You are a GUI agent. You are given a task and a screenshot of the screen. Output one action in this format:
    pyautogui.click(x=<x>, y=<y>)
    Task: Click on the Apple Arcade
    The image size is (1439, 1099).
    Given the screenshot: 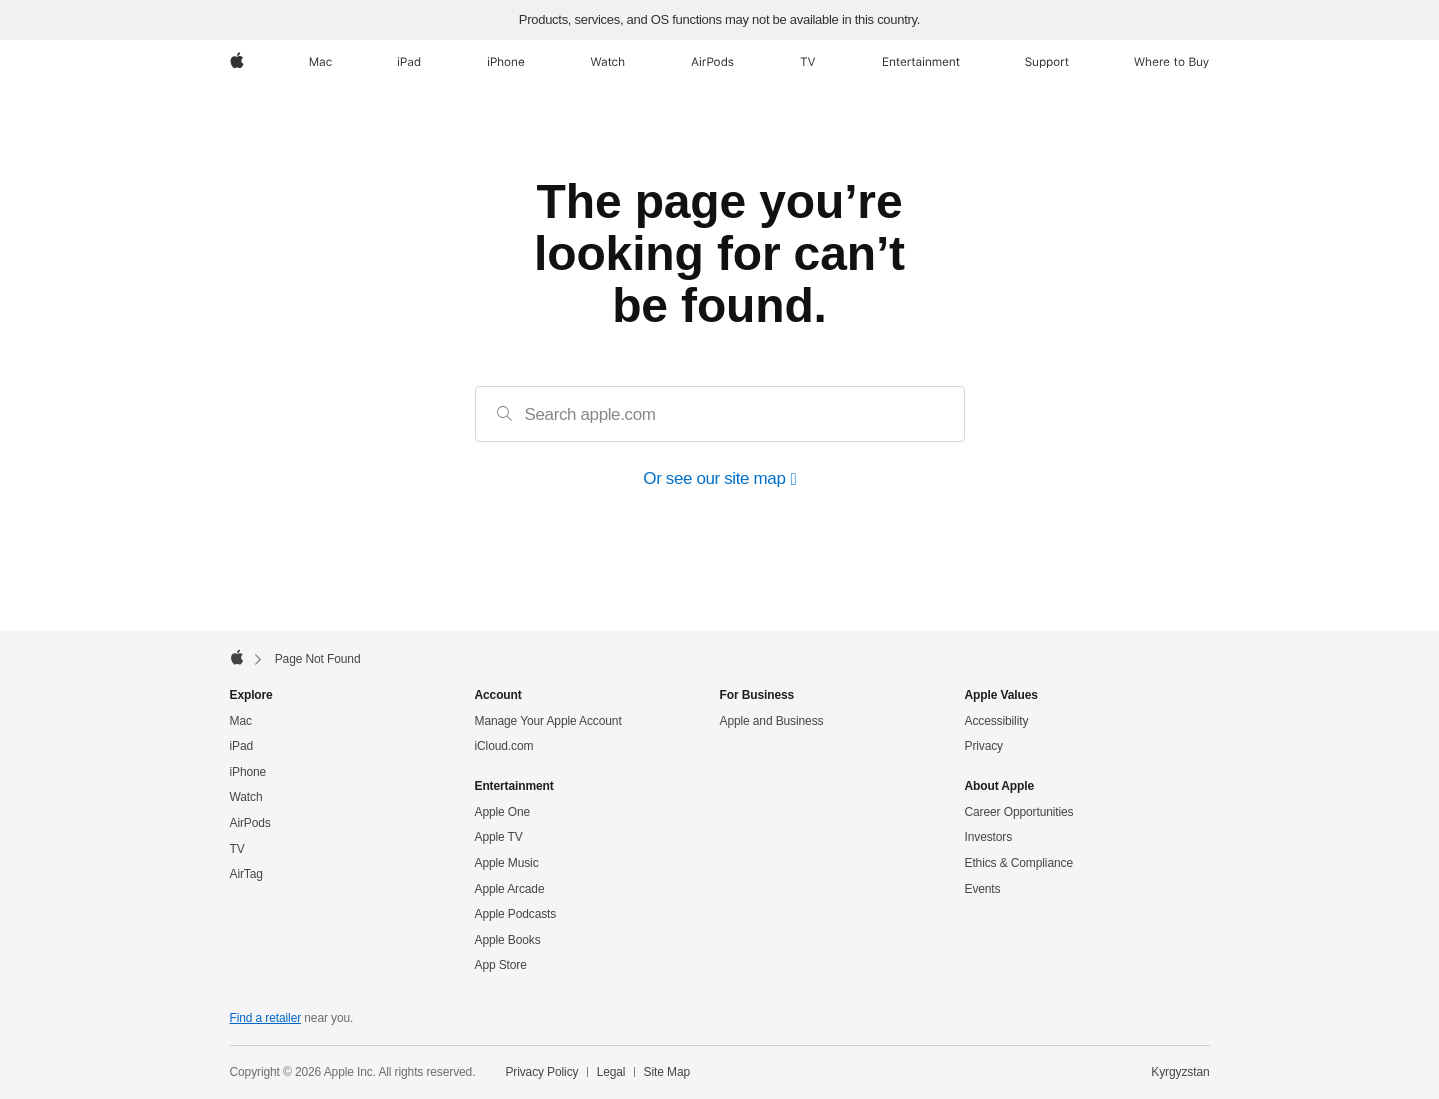 What is the action you would take?
    pyautogui.click(x=510, y=889)
    